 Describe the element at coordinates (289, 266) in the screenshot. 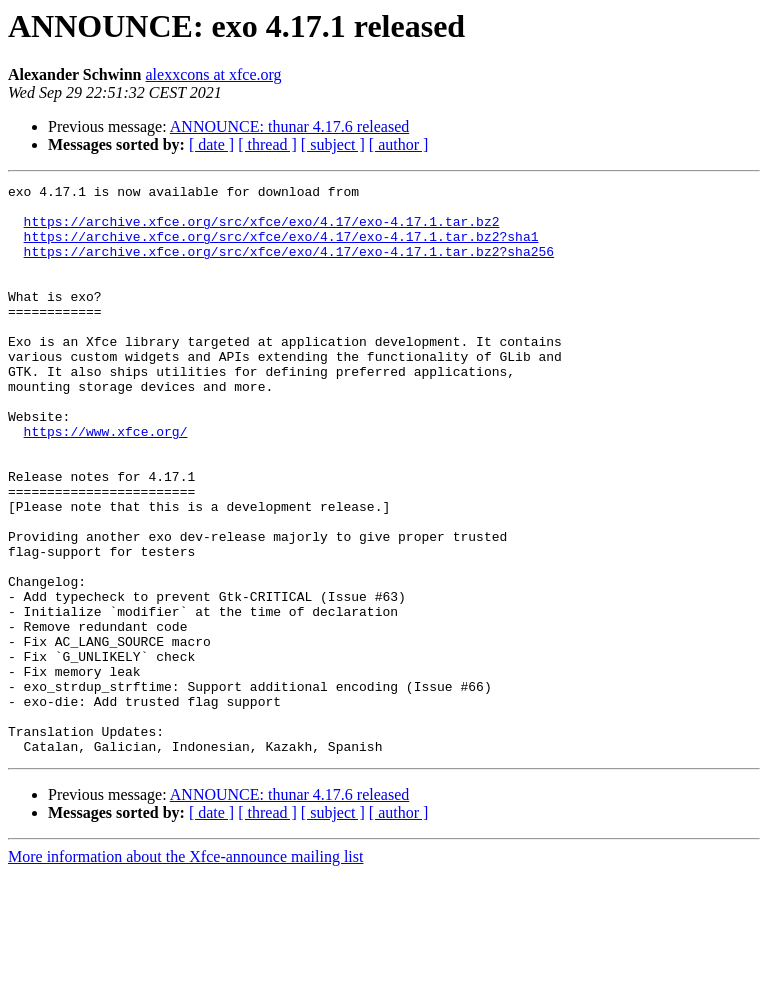

I see `https://archive.xfce.org/src/xfce/exo/4.17/exo-4.17.1.tar.bz2?sha256` at that location.